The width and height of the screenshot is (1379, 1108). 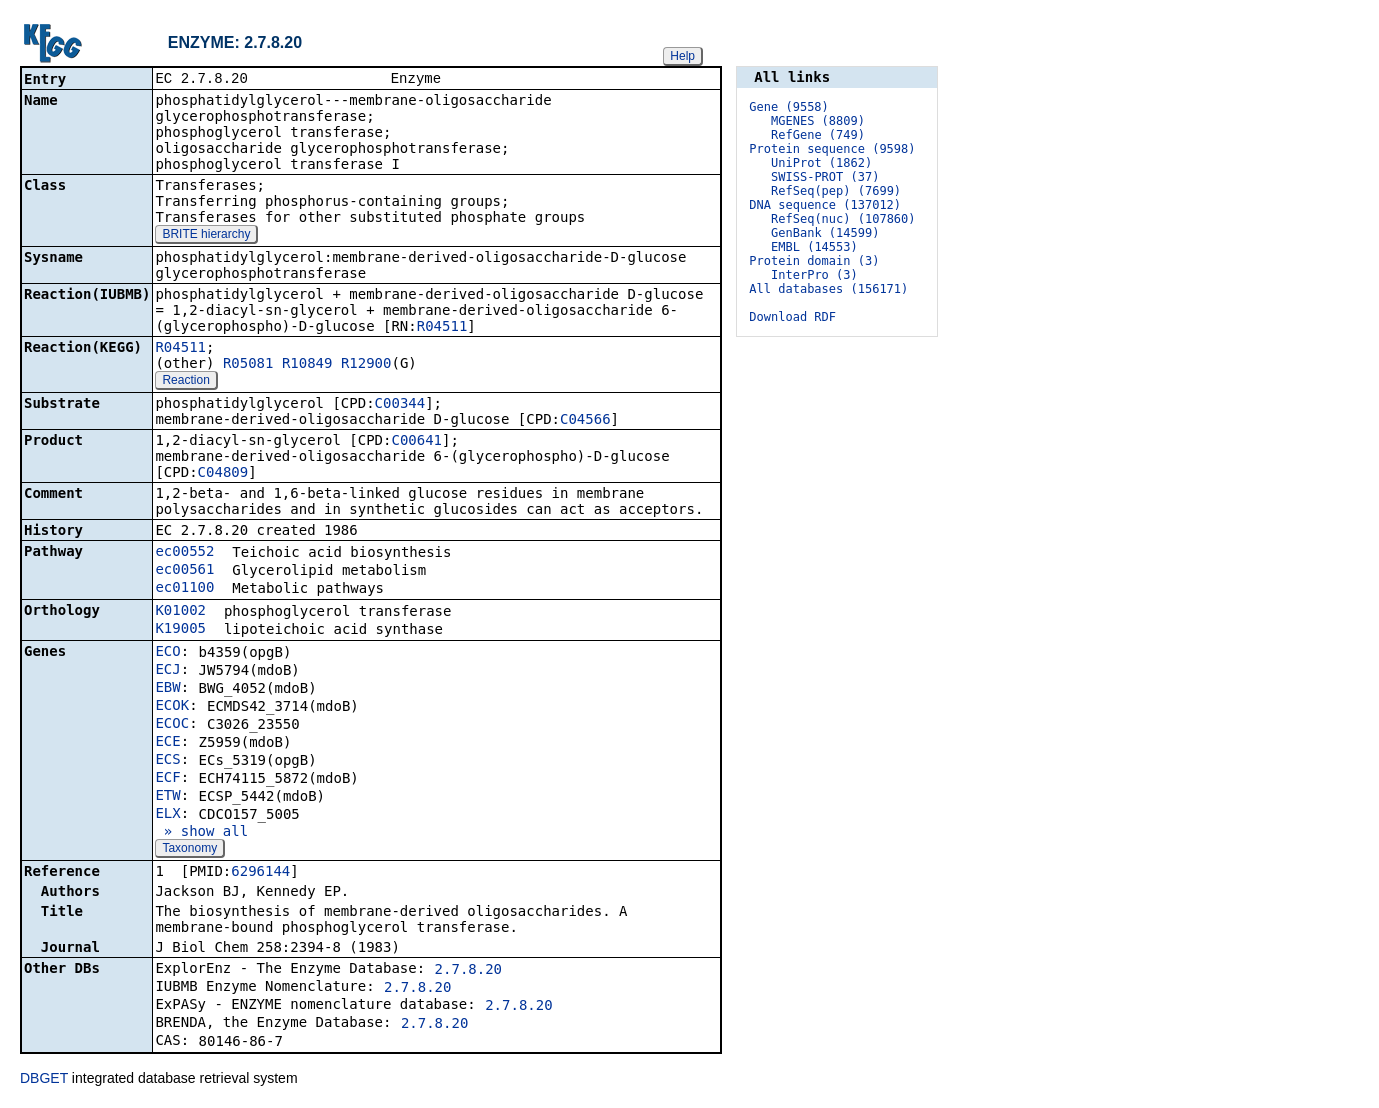 I want to click on GenBank (14599), so click(x=825, y=233).